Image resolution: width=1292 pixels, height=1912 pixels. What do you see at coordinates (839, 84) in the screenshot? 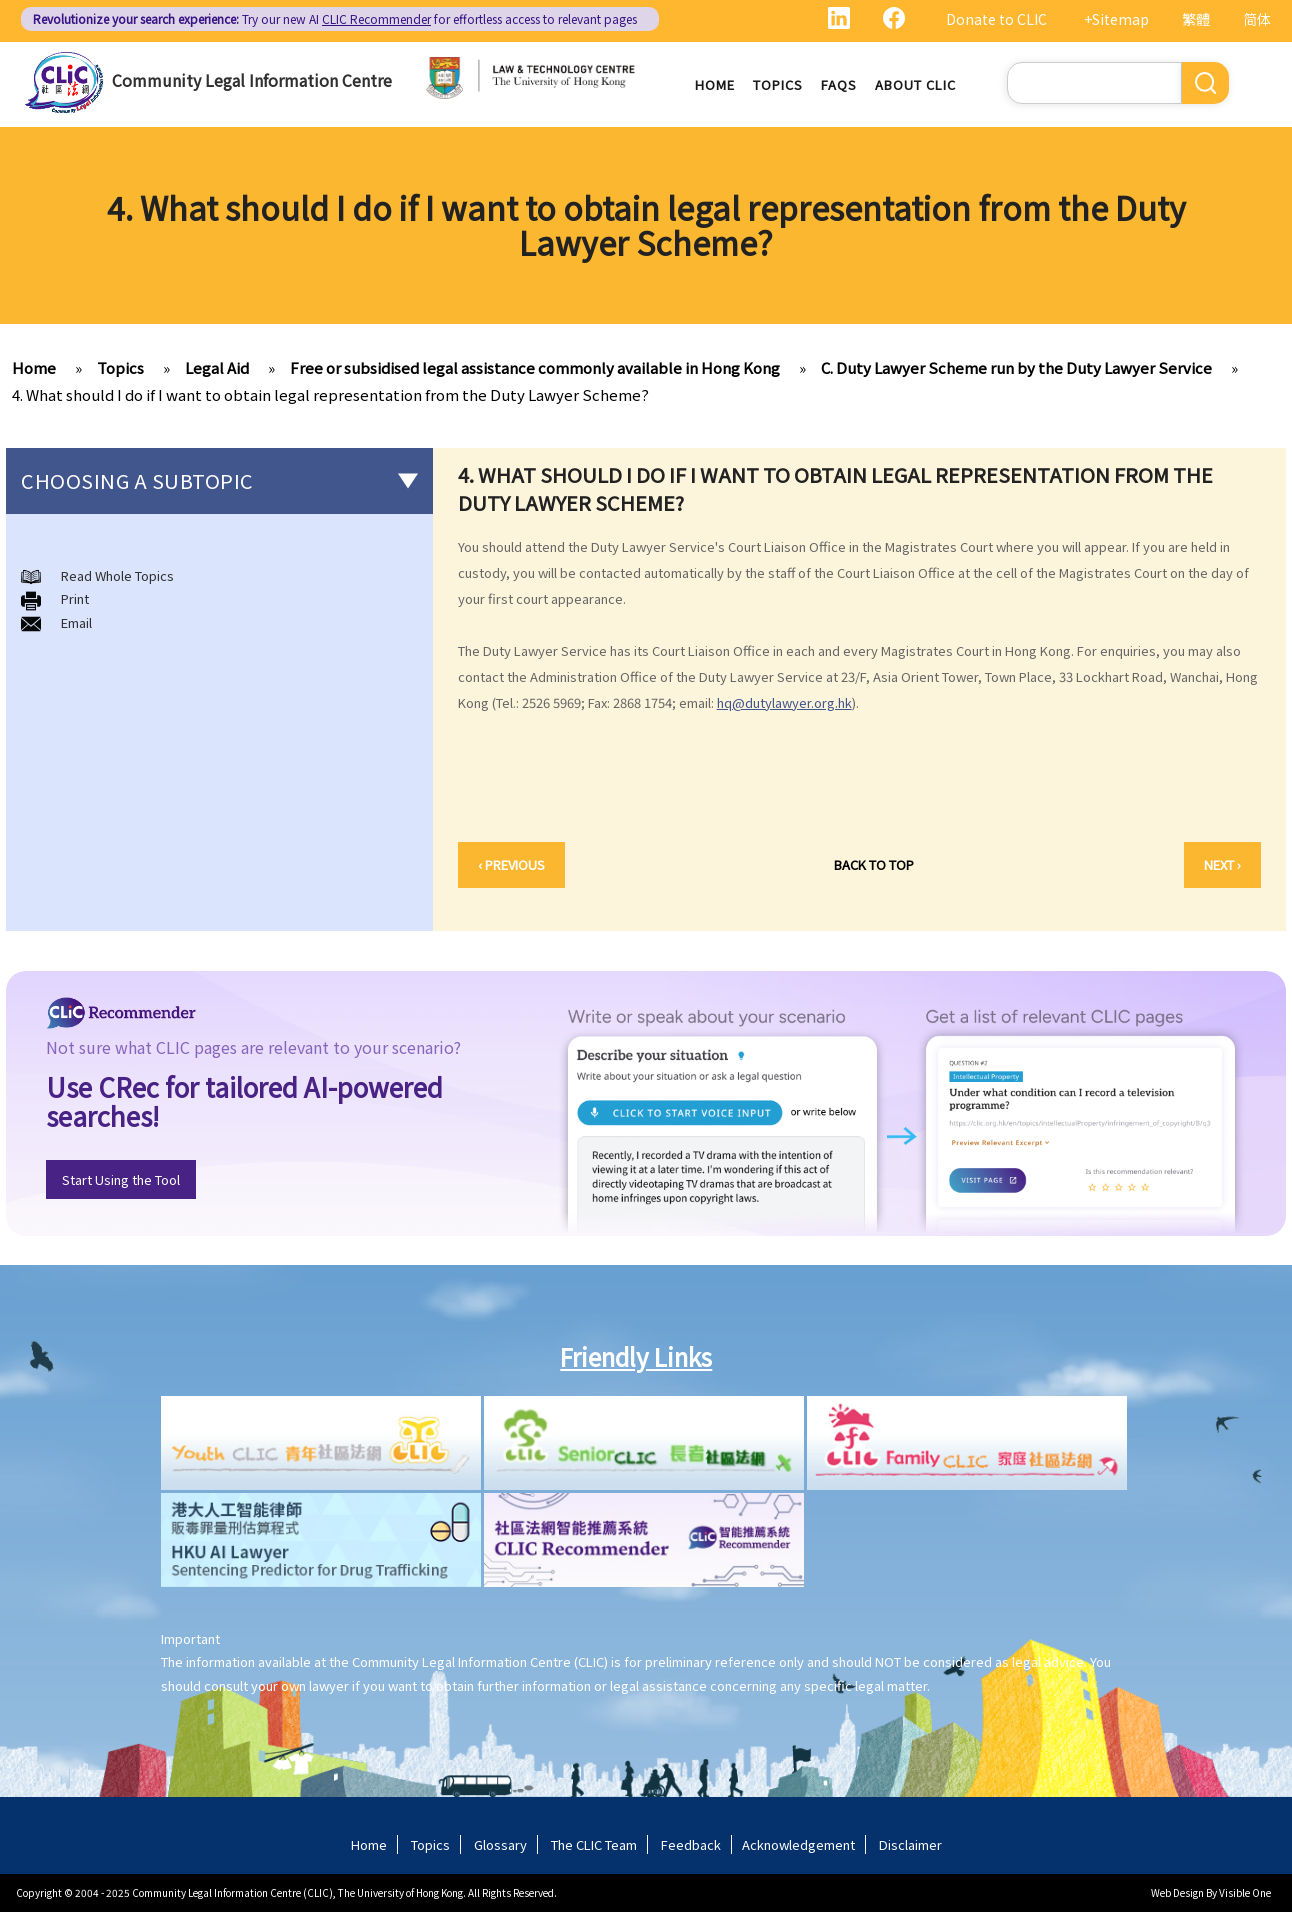
I see `FAQs` at bounding box center [839, 84].